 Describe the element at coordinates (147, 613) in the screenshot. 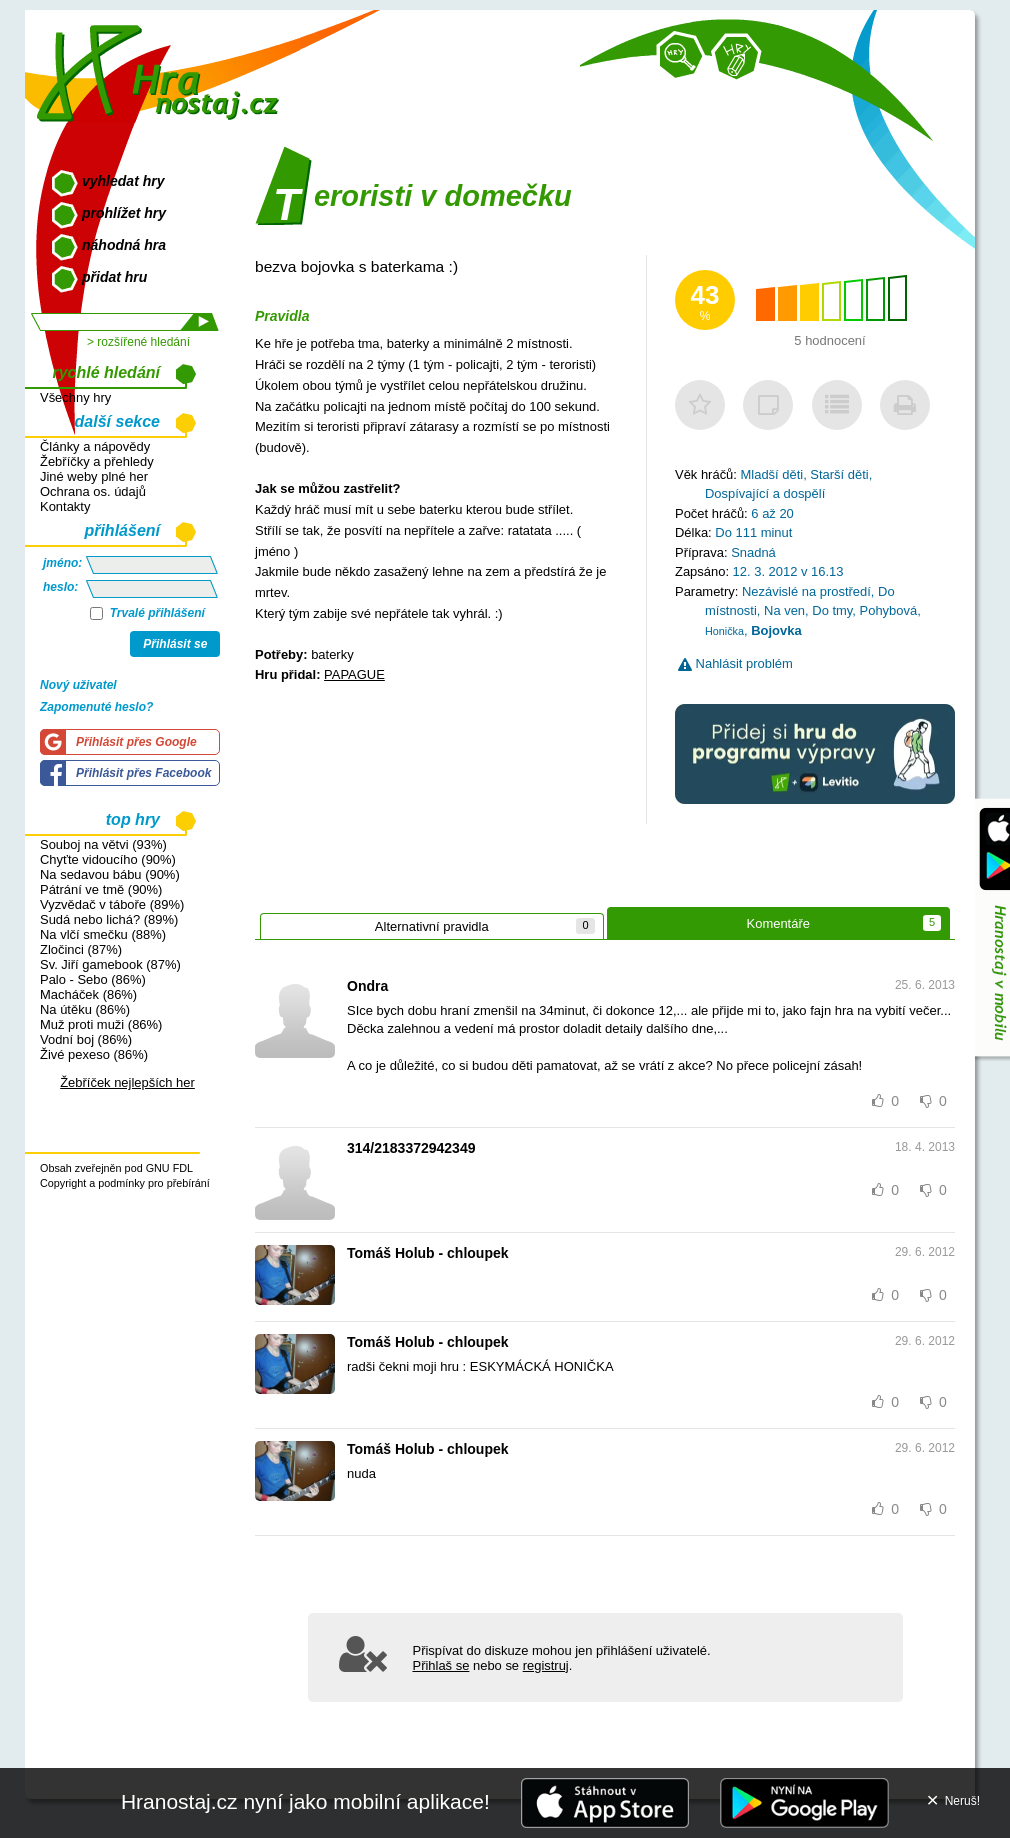

I see `Trvalé přihlášení` at that location.